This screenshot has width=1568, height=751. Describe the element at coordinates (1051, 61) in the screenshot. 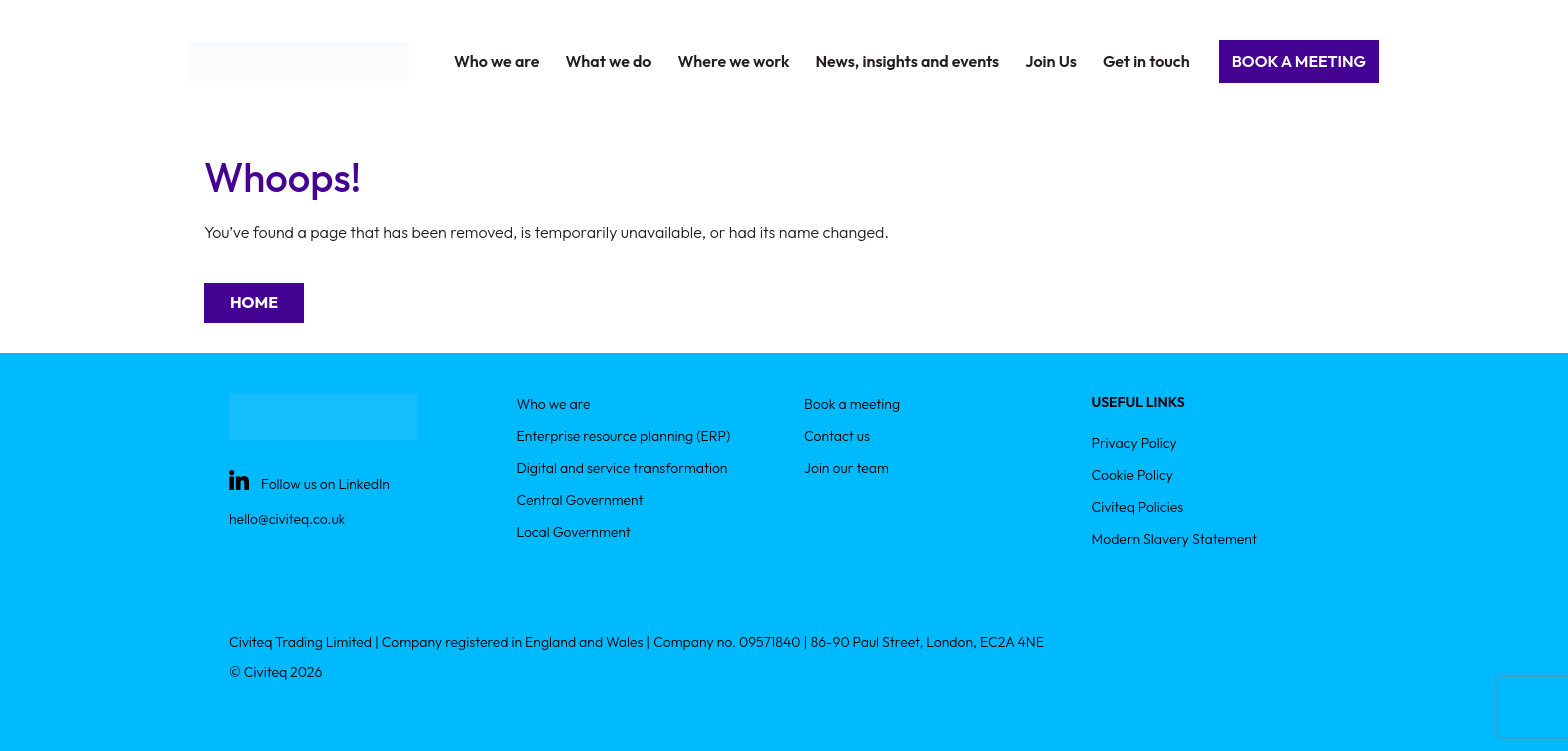

I see `Join Us` at that location.